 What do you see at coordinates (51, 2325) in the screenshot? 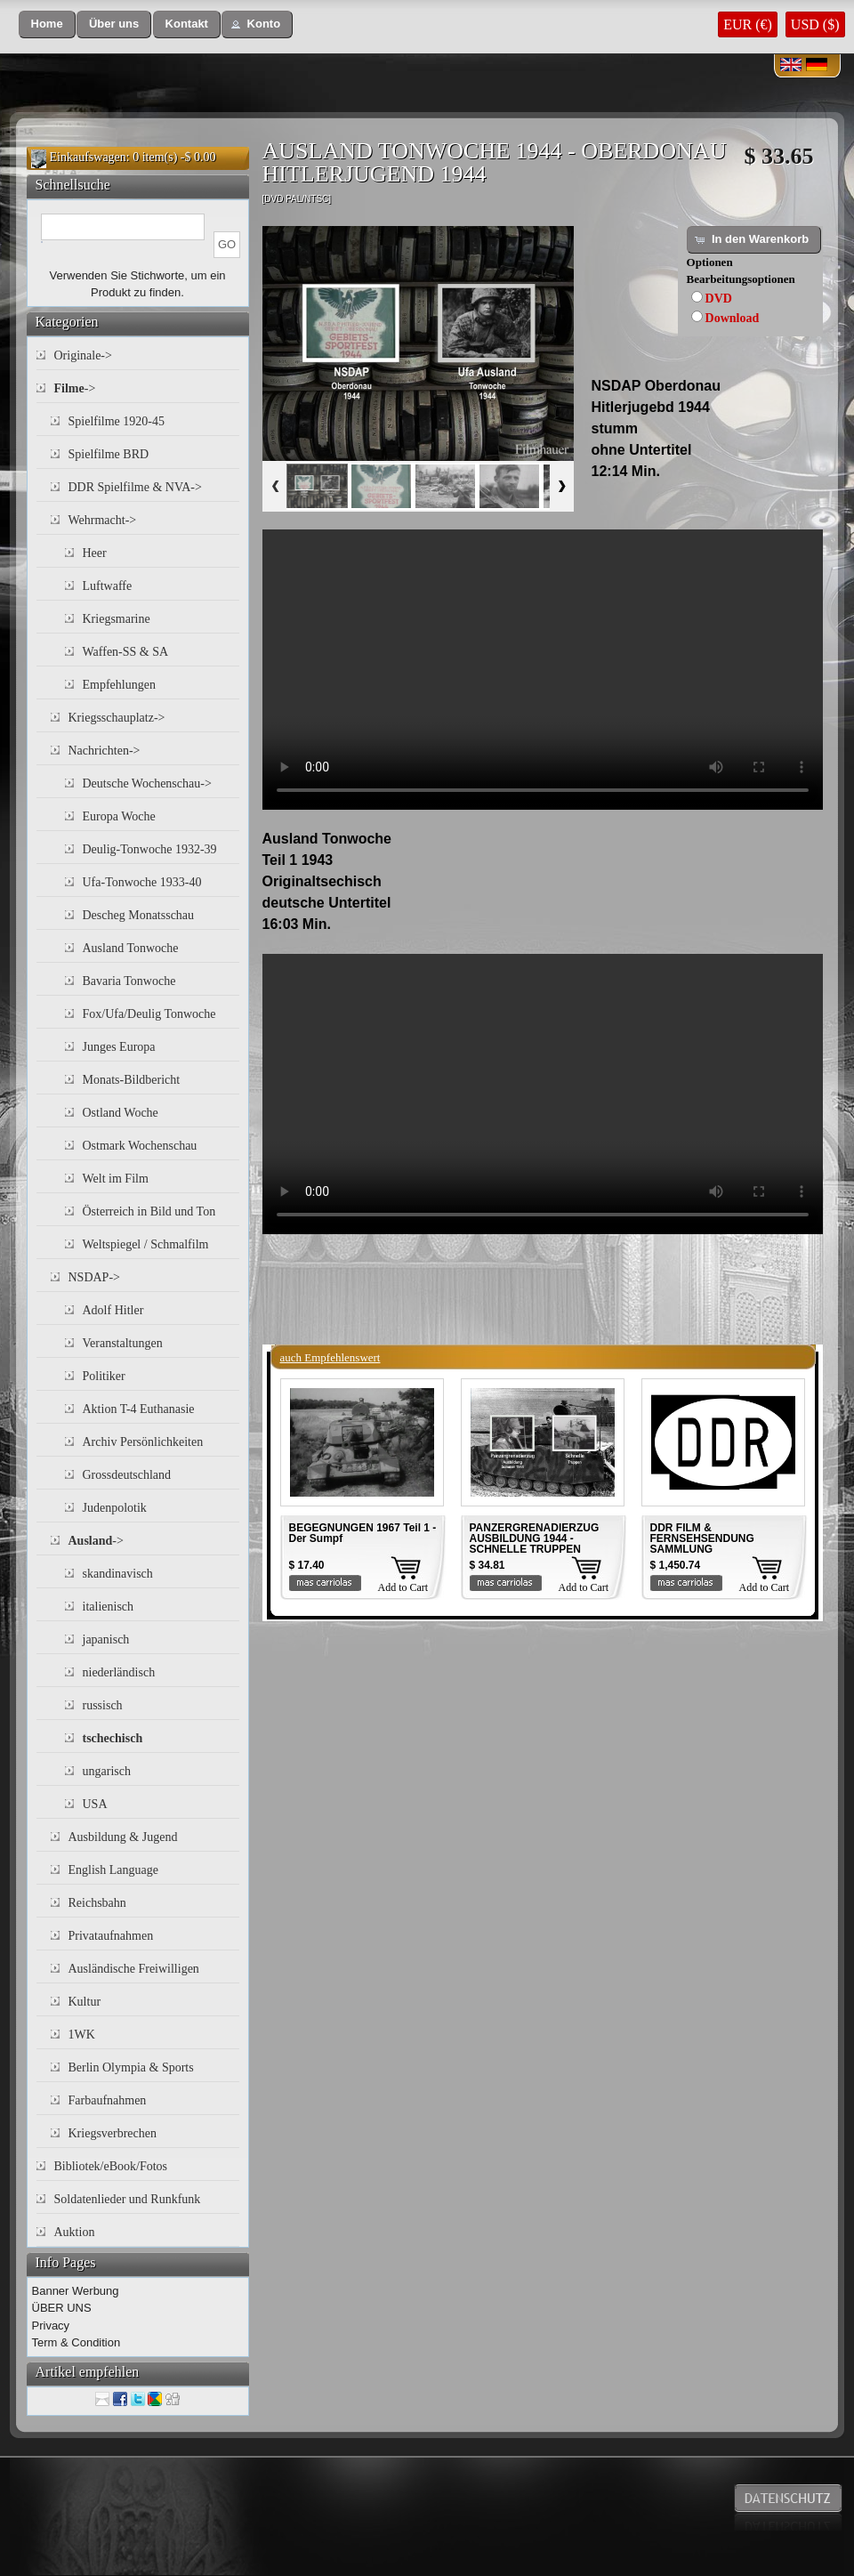
I see `Privacy` at bounding box center [51, 2325].